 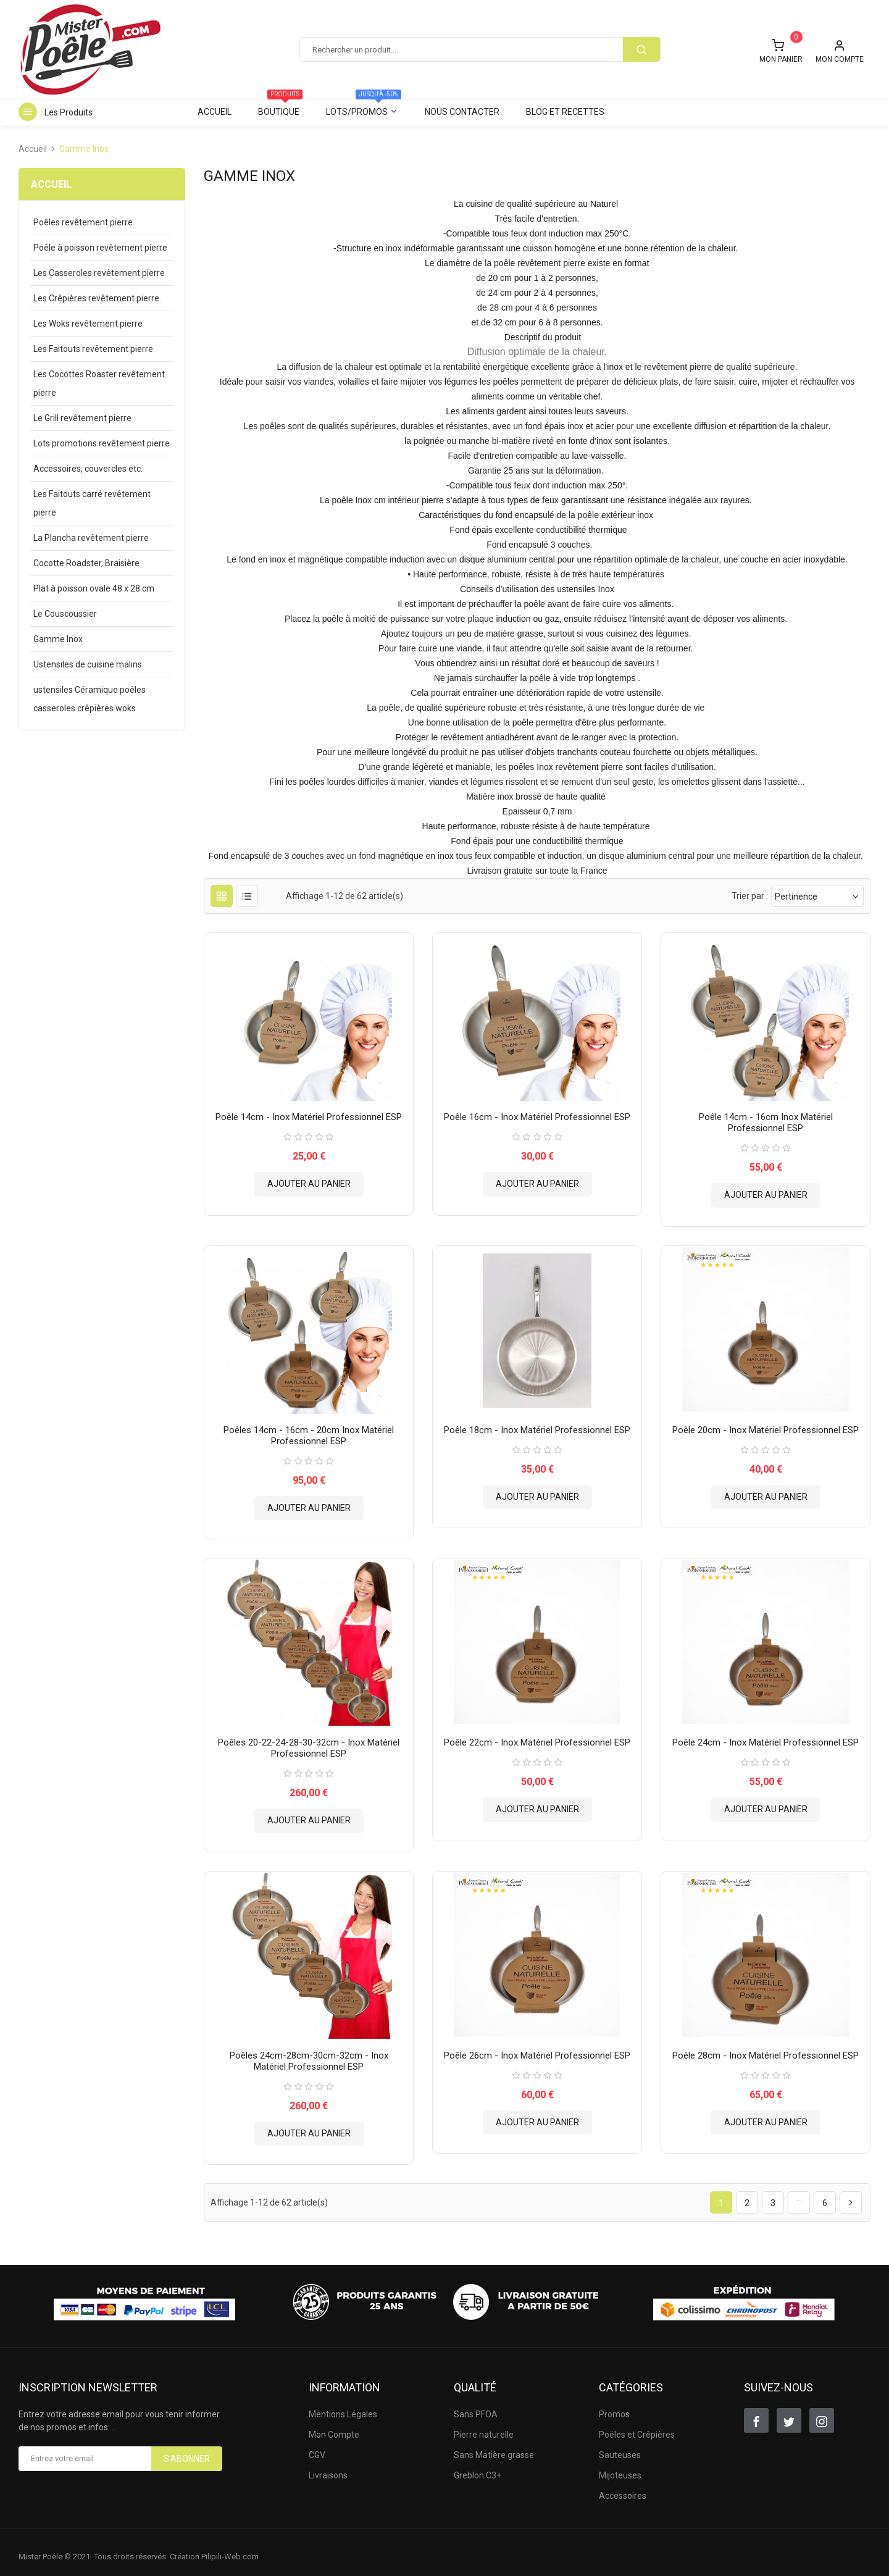 I want to click on Mentions Légales, so click(x=343, y=2405).